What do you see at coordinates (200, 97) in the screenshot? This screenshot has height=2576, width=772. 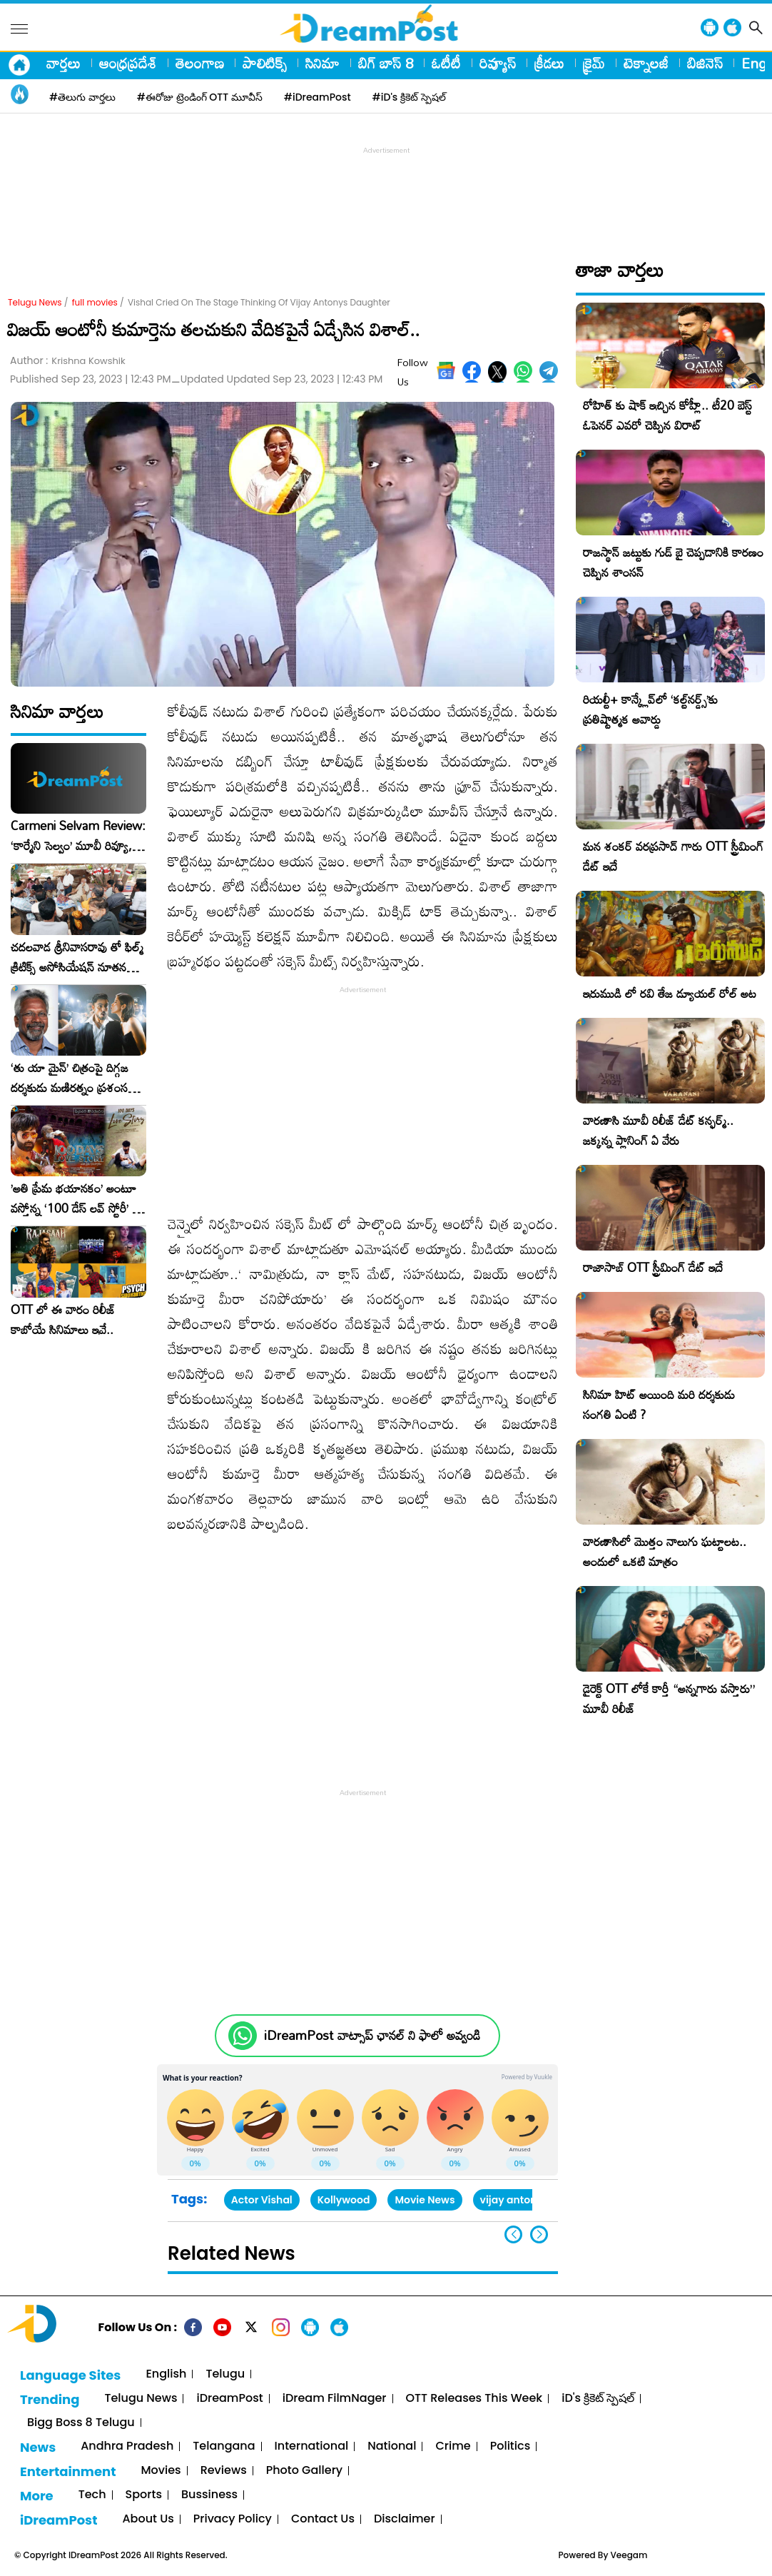 I see `#ఈరోజు ట్రెండింగ్ OTT మూవీస్` at bounding box center [200, 97].